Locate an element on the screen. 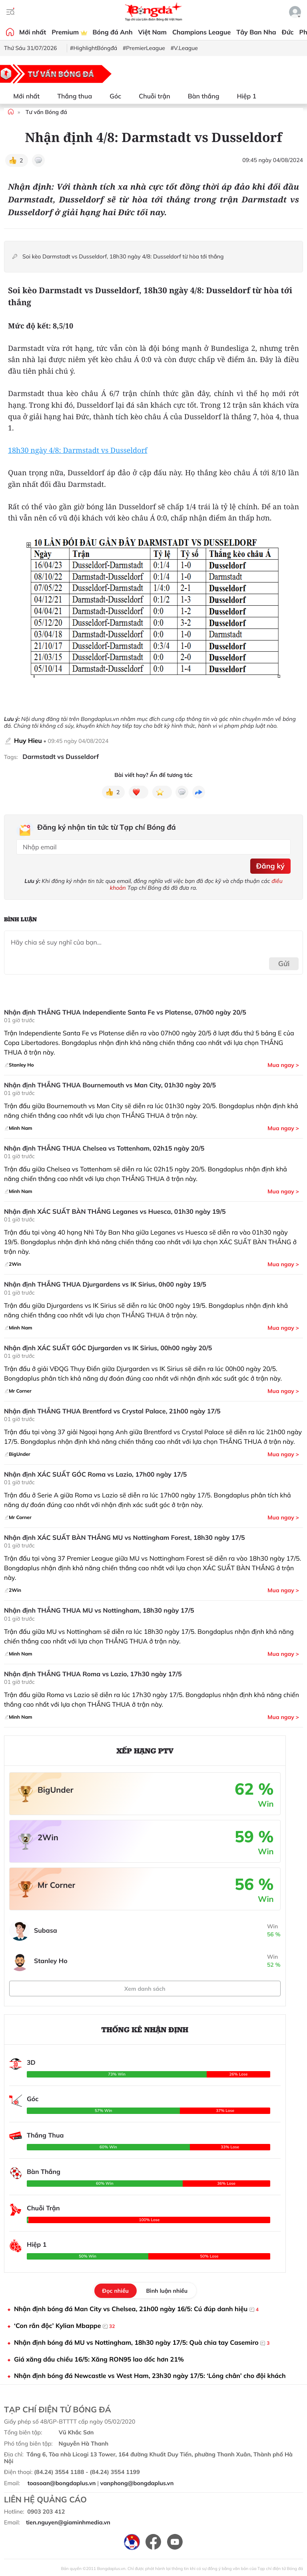  Mới nhất is located at coordinates (32, 32).